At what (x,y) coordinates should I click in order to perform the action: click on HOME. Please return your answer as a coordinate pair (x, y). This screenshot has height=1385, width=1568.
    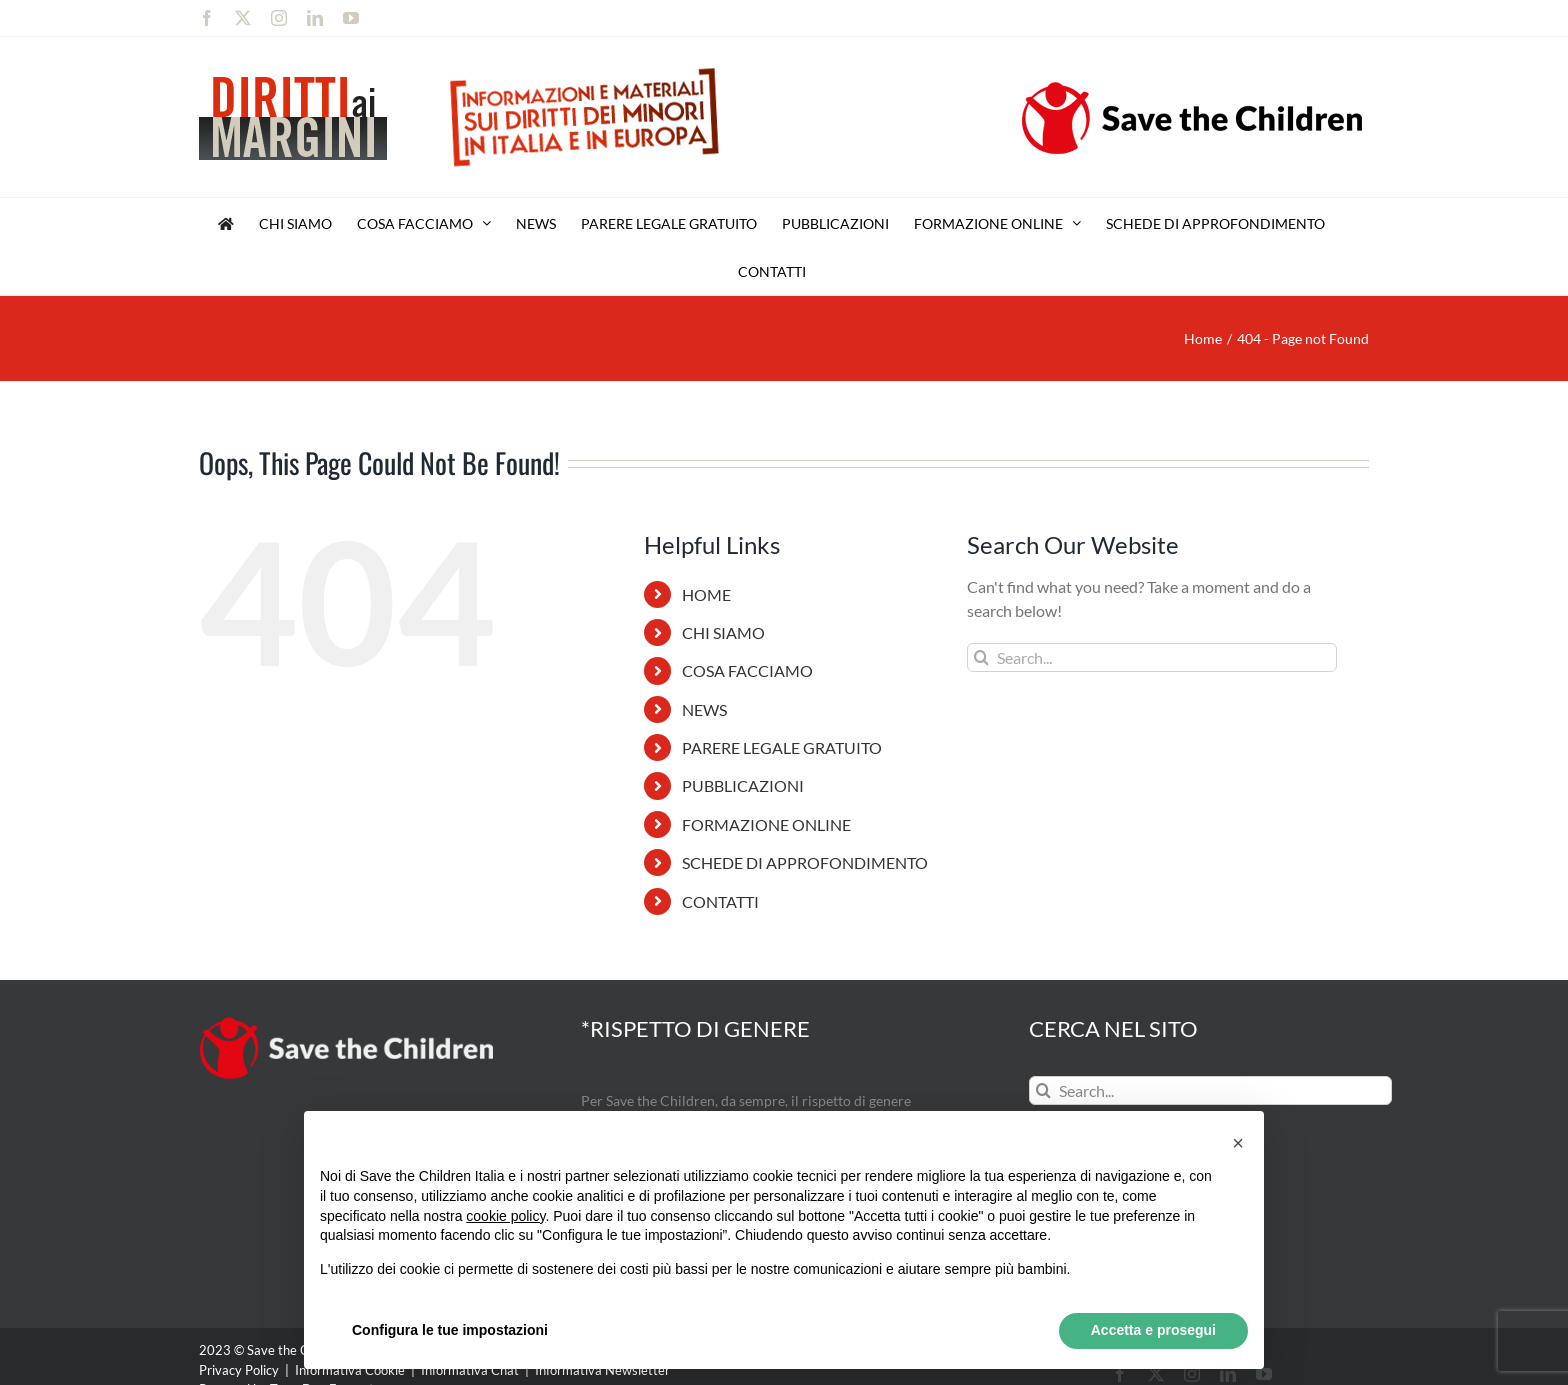
    Looking at the image, I should click on (706, 594).